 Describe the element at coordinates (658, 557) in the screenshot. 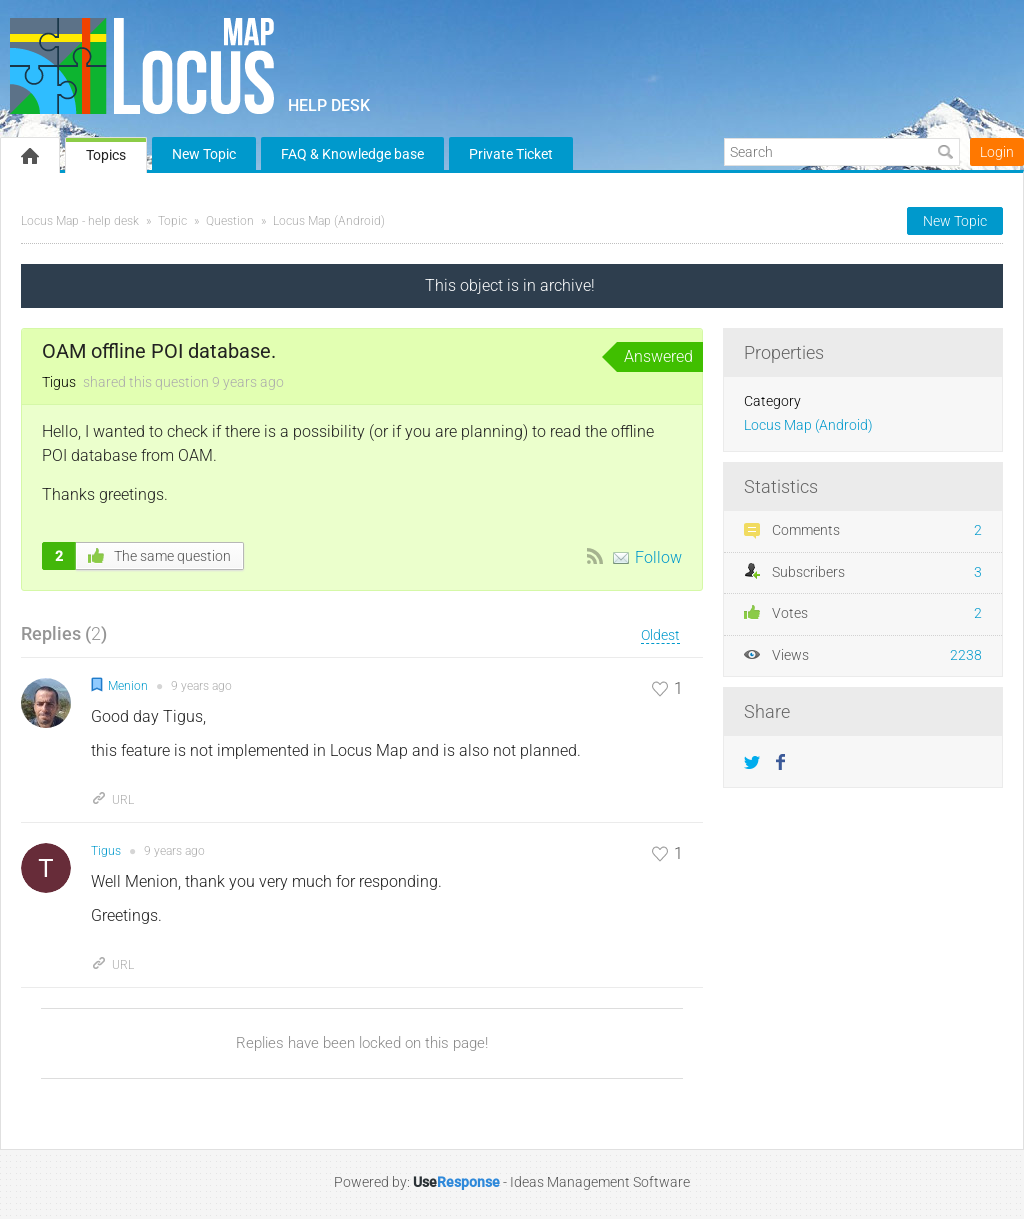

I see `Follow` at that location.